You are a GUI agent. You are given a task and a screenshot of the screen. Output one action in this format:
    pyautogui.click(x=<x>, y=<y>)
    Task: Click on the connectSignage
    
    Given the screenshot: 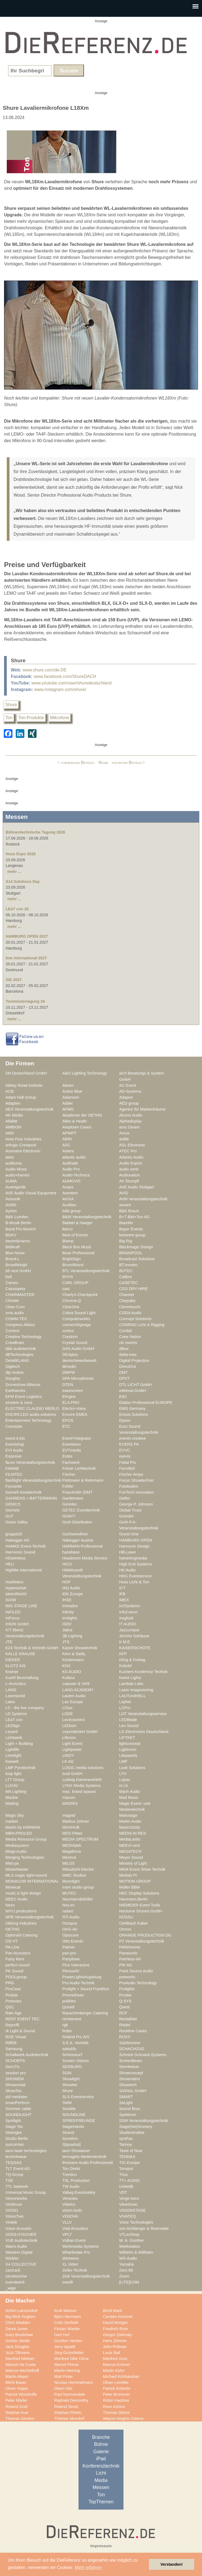 What is the action you would take?
    pyautogui.click(x=76, y=1325)
    